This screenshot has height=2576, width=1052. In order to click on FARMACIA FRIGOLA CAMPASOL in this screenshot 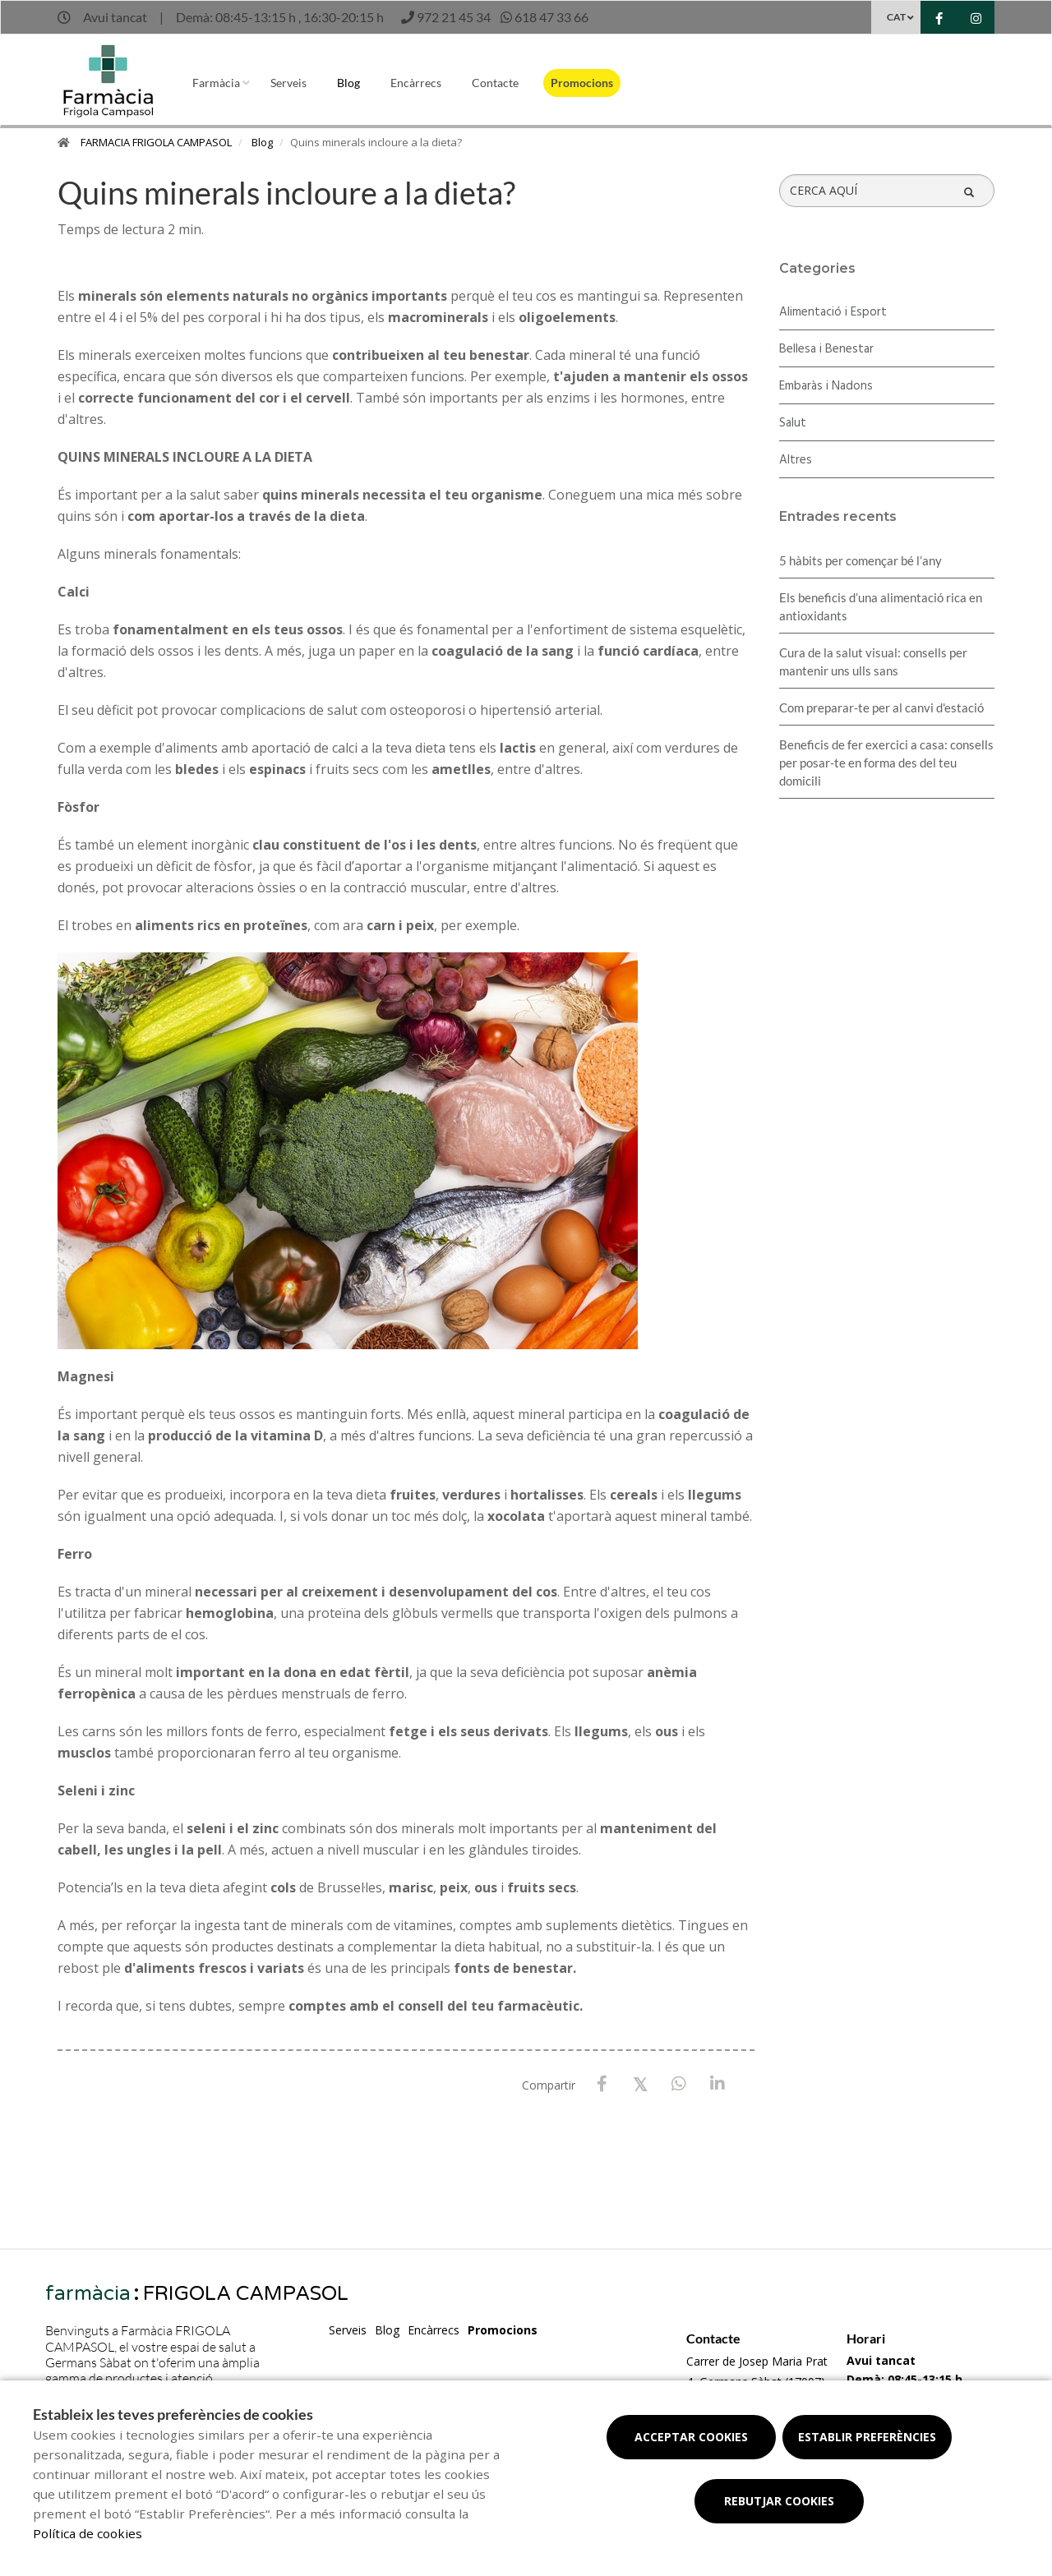, I will do `click(156, 142)`.